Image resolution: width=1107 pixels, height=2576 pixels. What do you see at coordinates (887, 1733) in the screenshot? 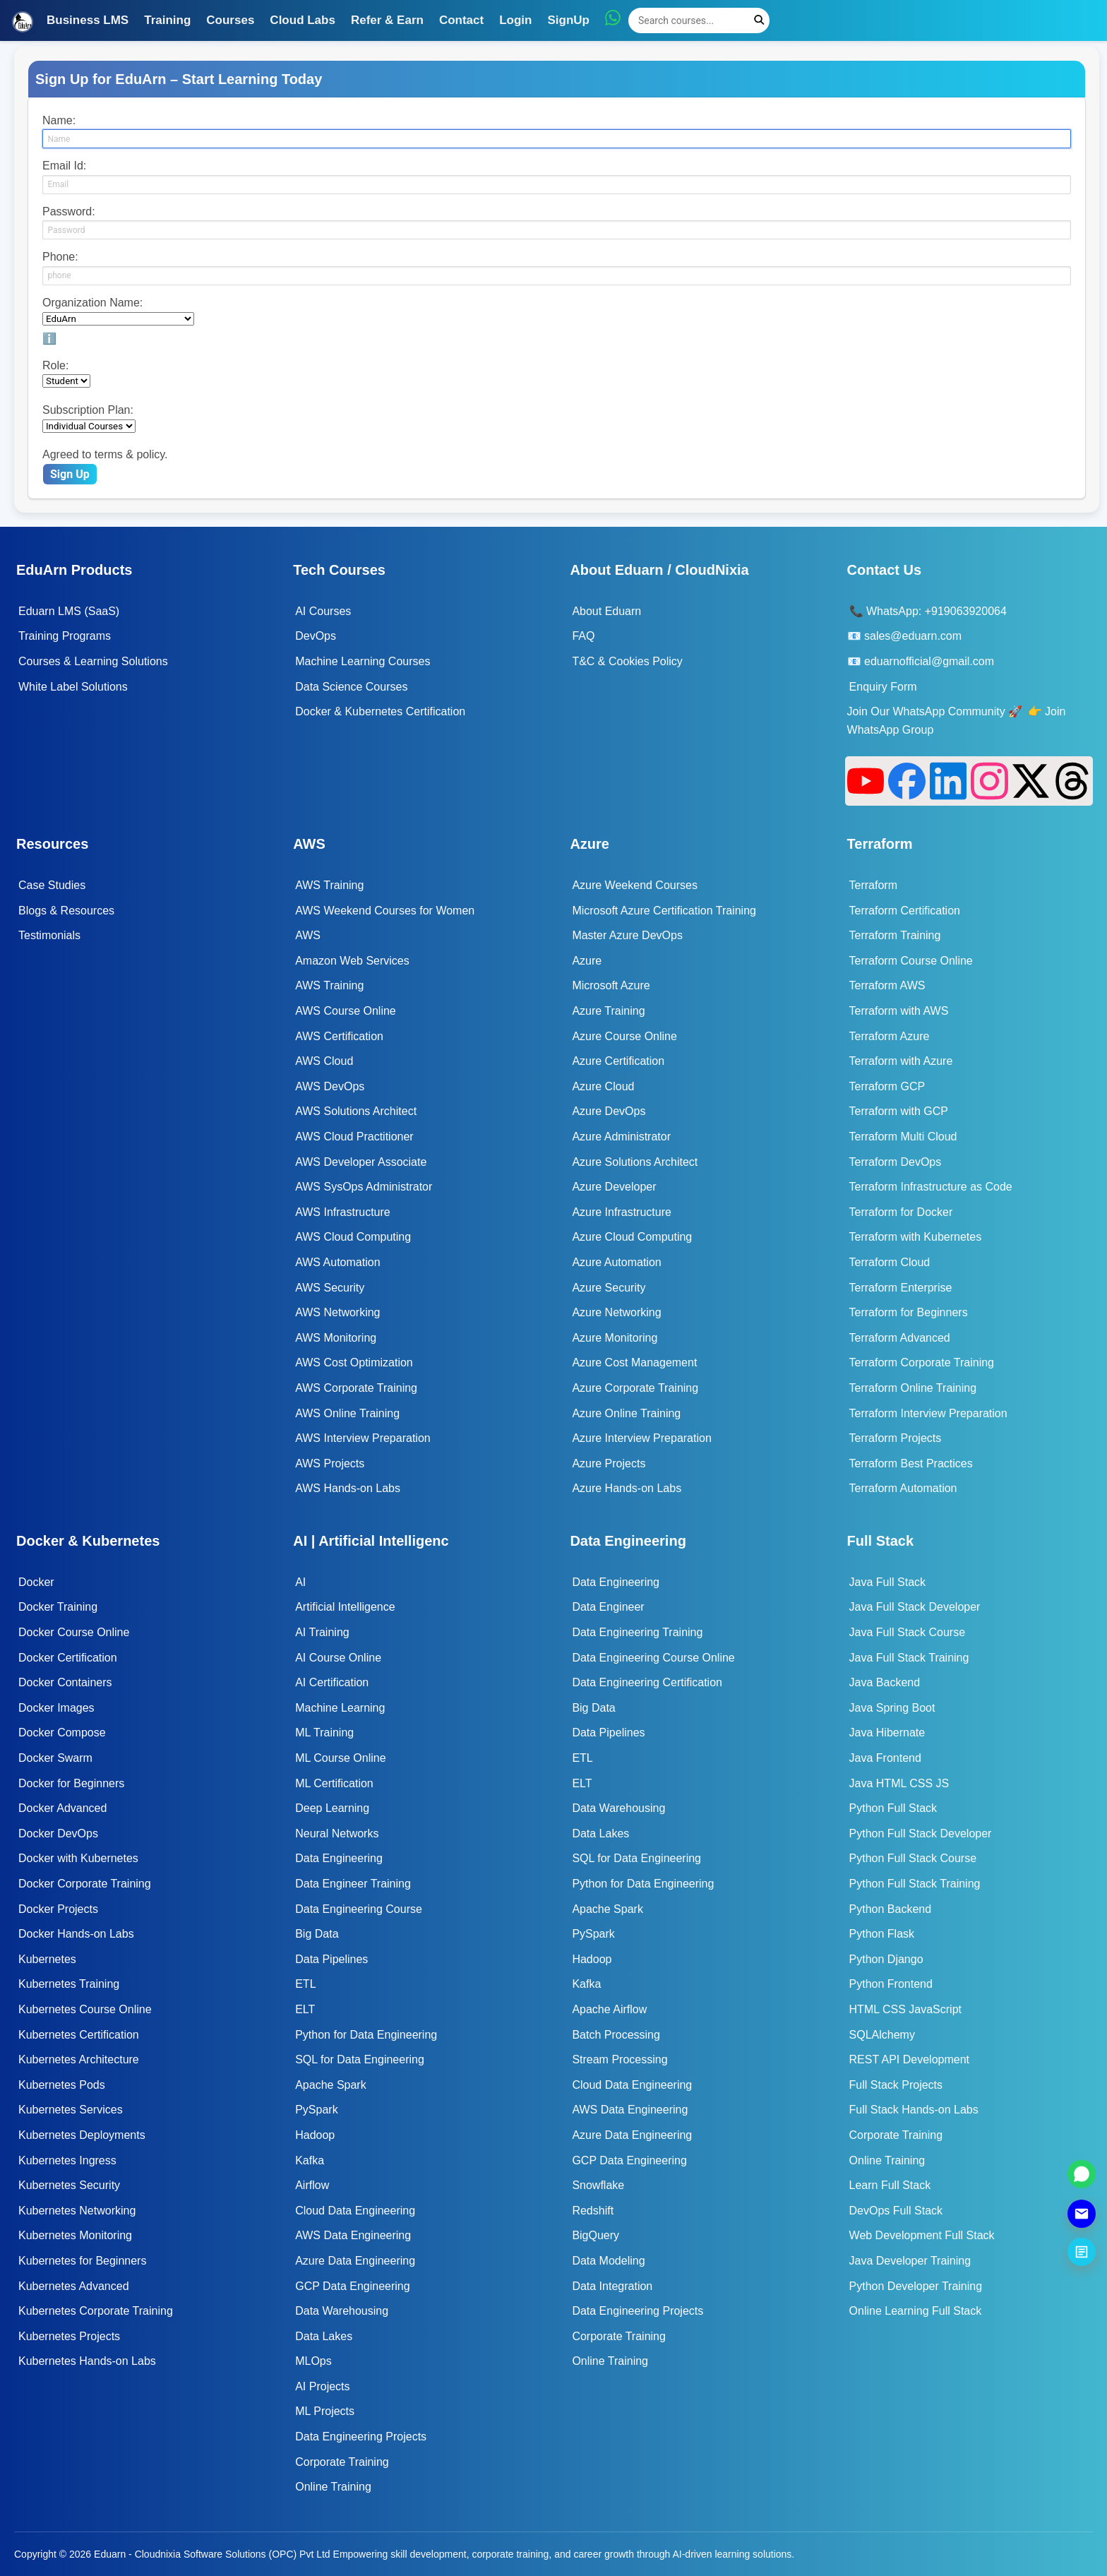
I see `Java Hibernate` at bounding box center [887, 1733].